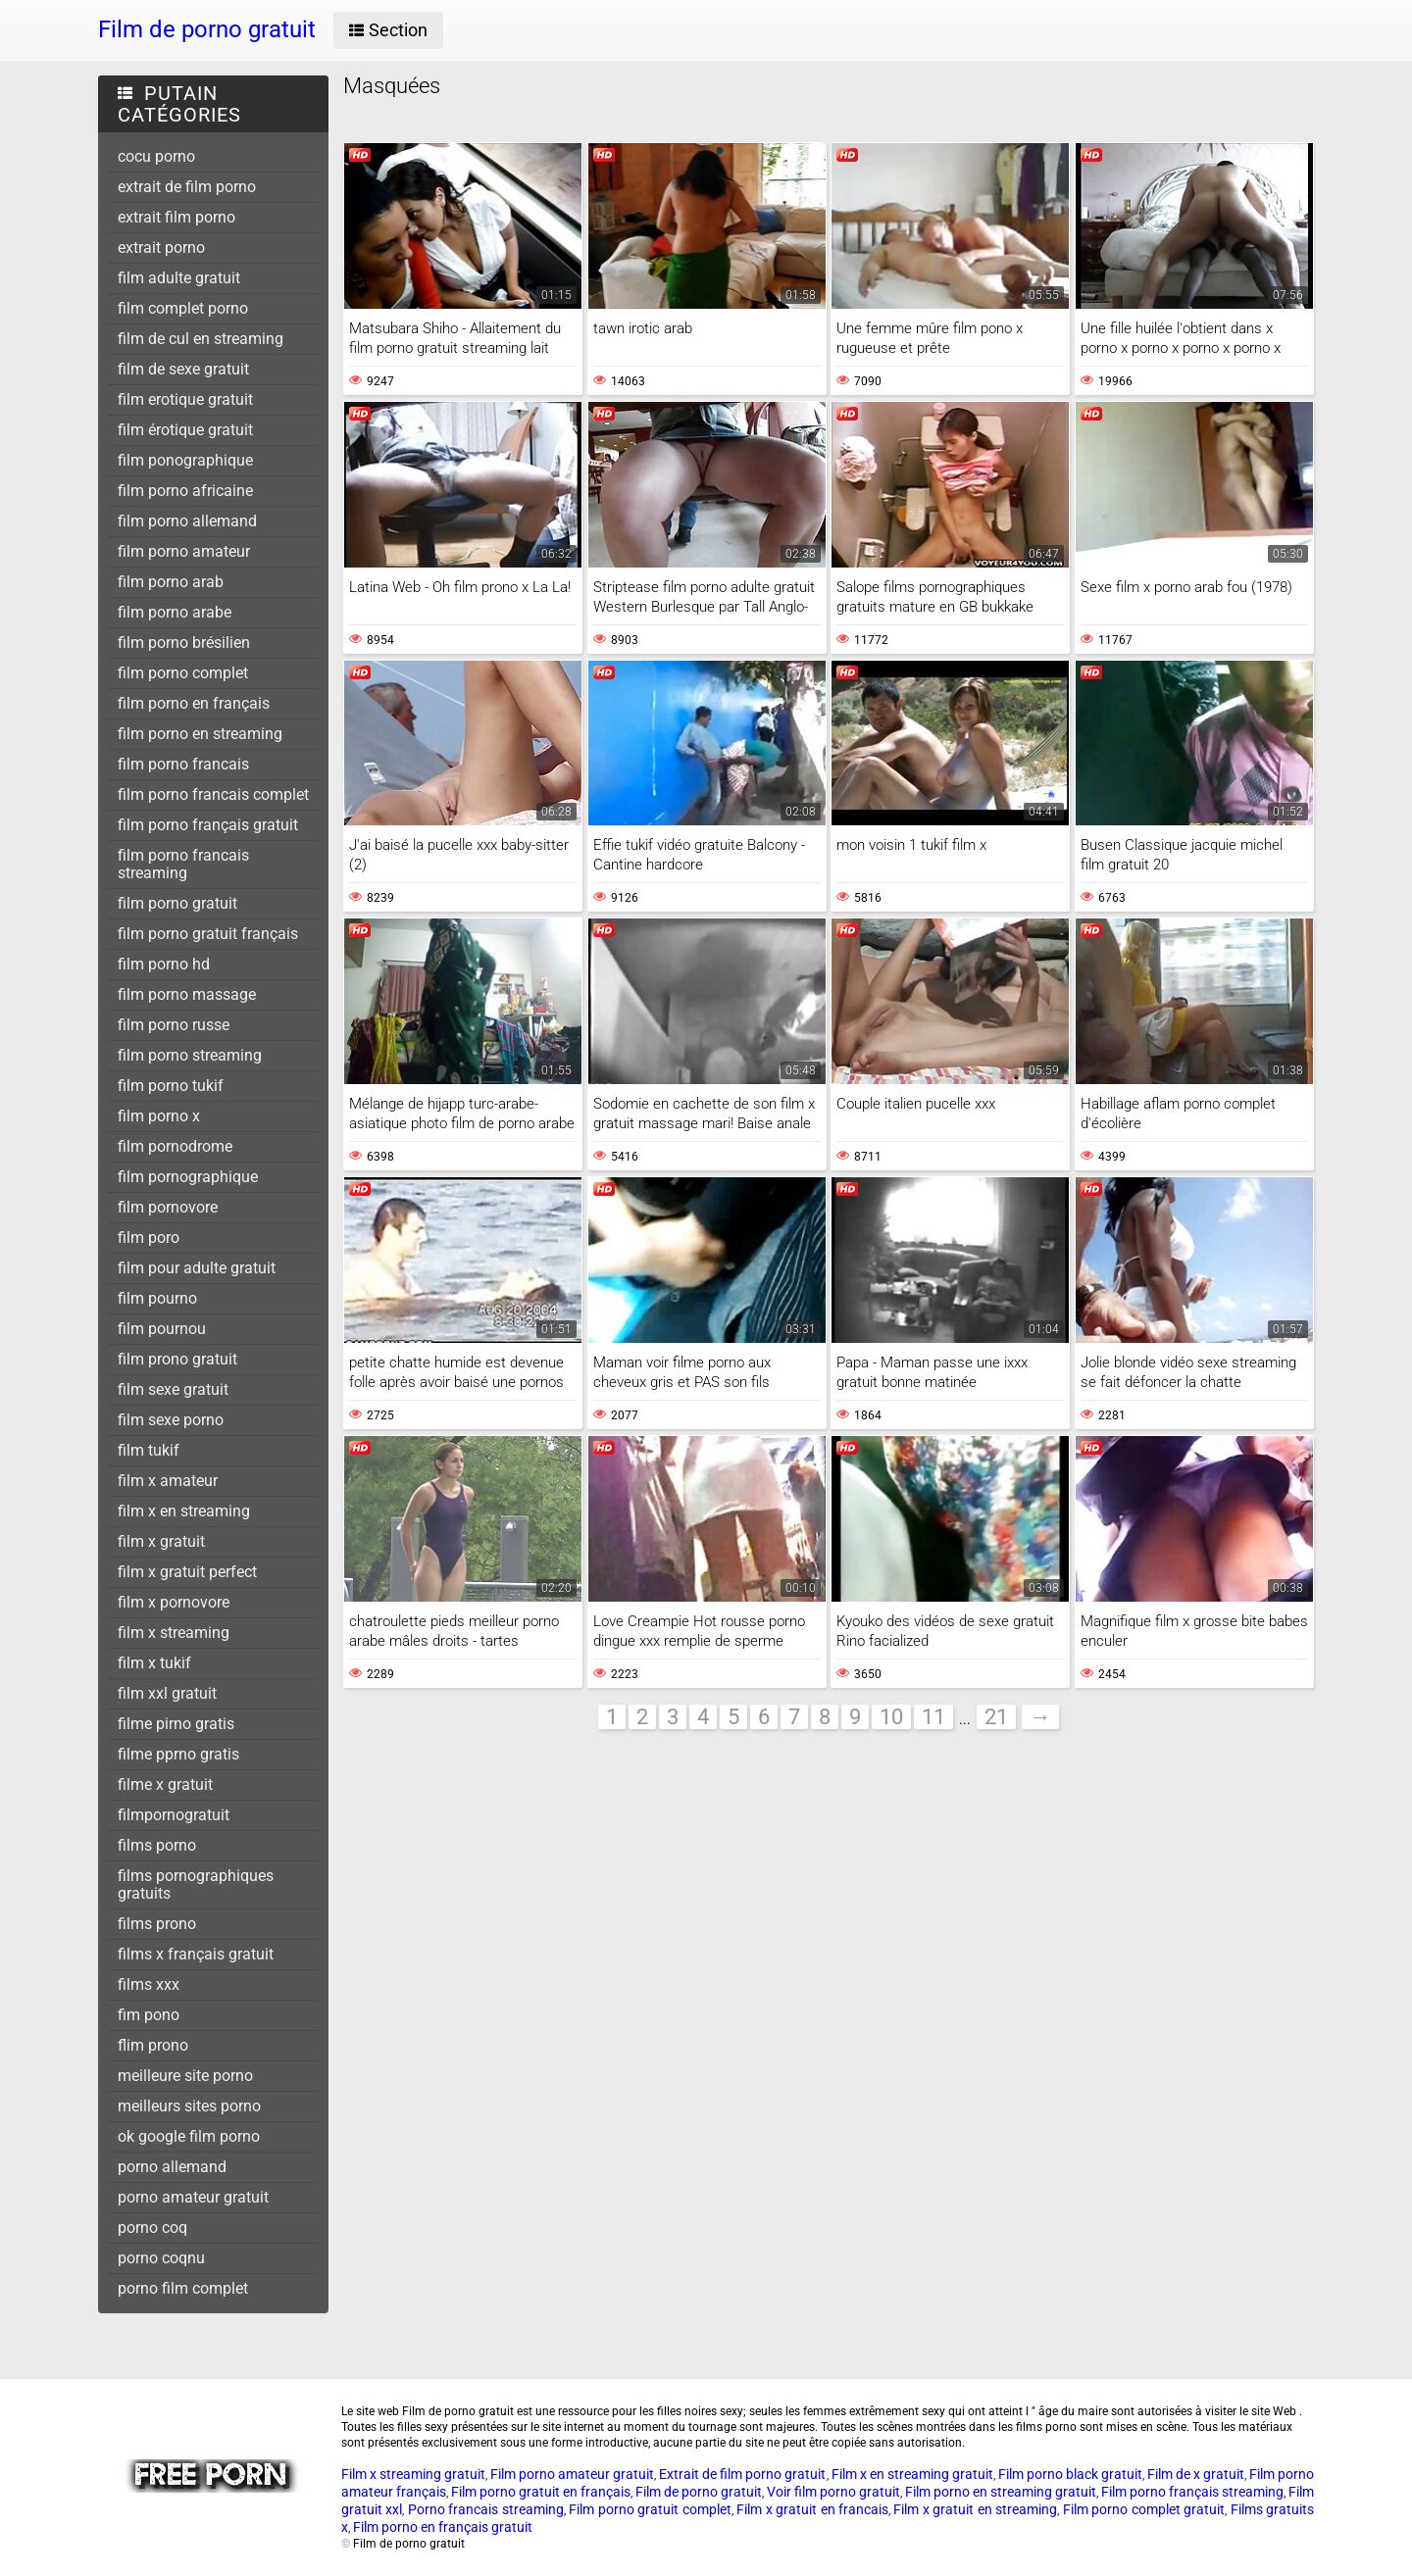  What do you see at coordinates (179, 278) in the screenshot?
I see `film adulte gratuit` at bounding box center [179, 278].